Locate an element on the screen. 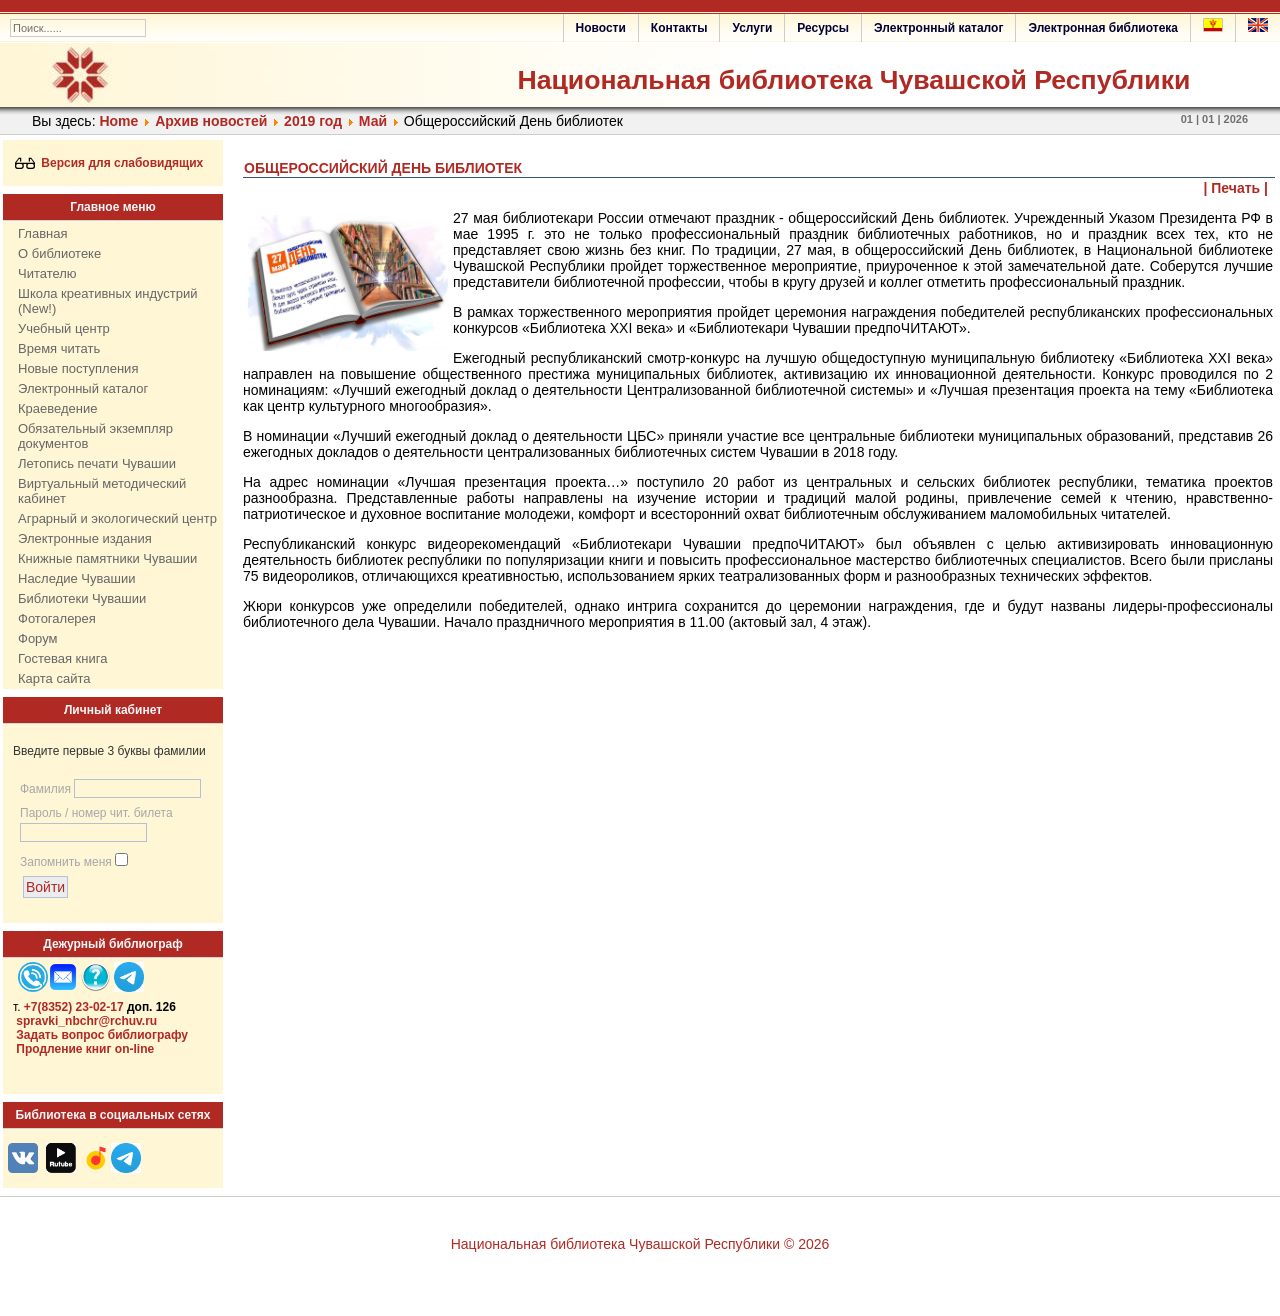  Карта сайта is located at coordinates (54, 678).